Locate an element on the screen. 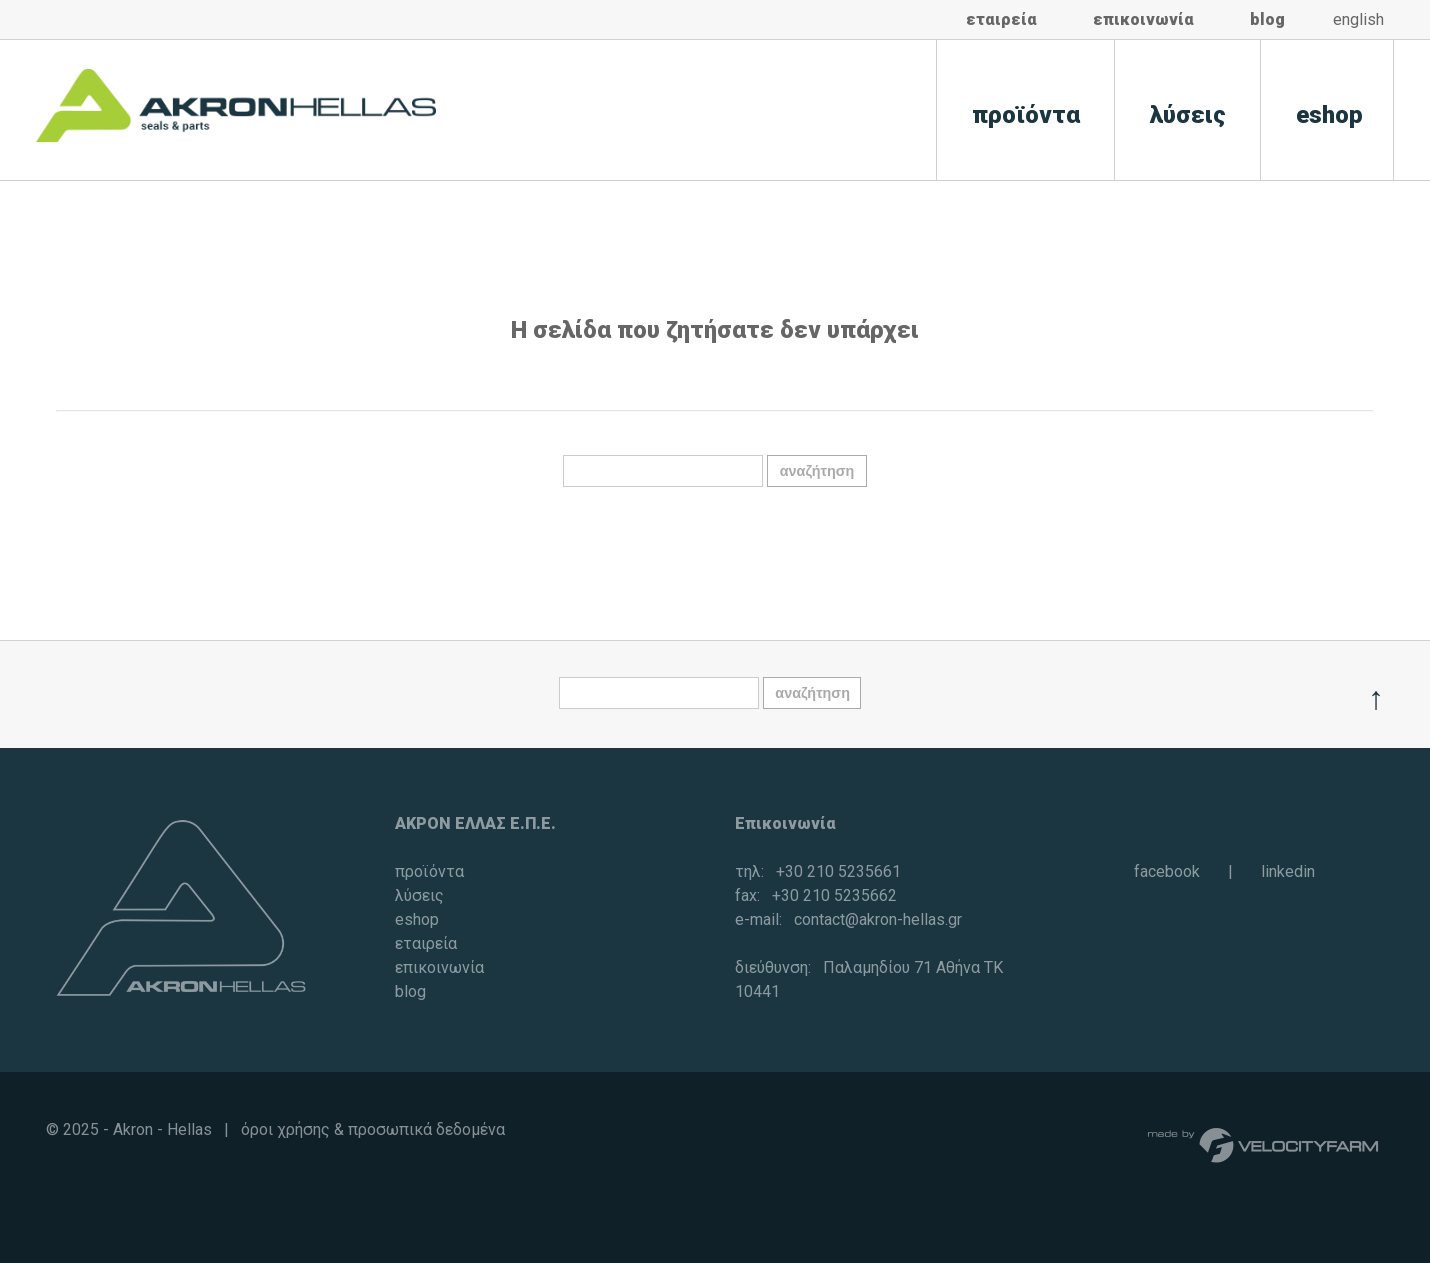  eshop is located at coordinates (1329, 115).